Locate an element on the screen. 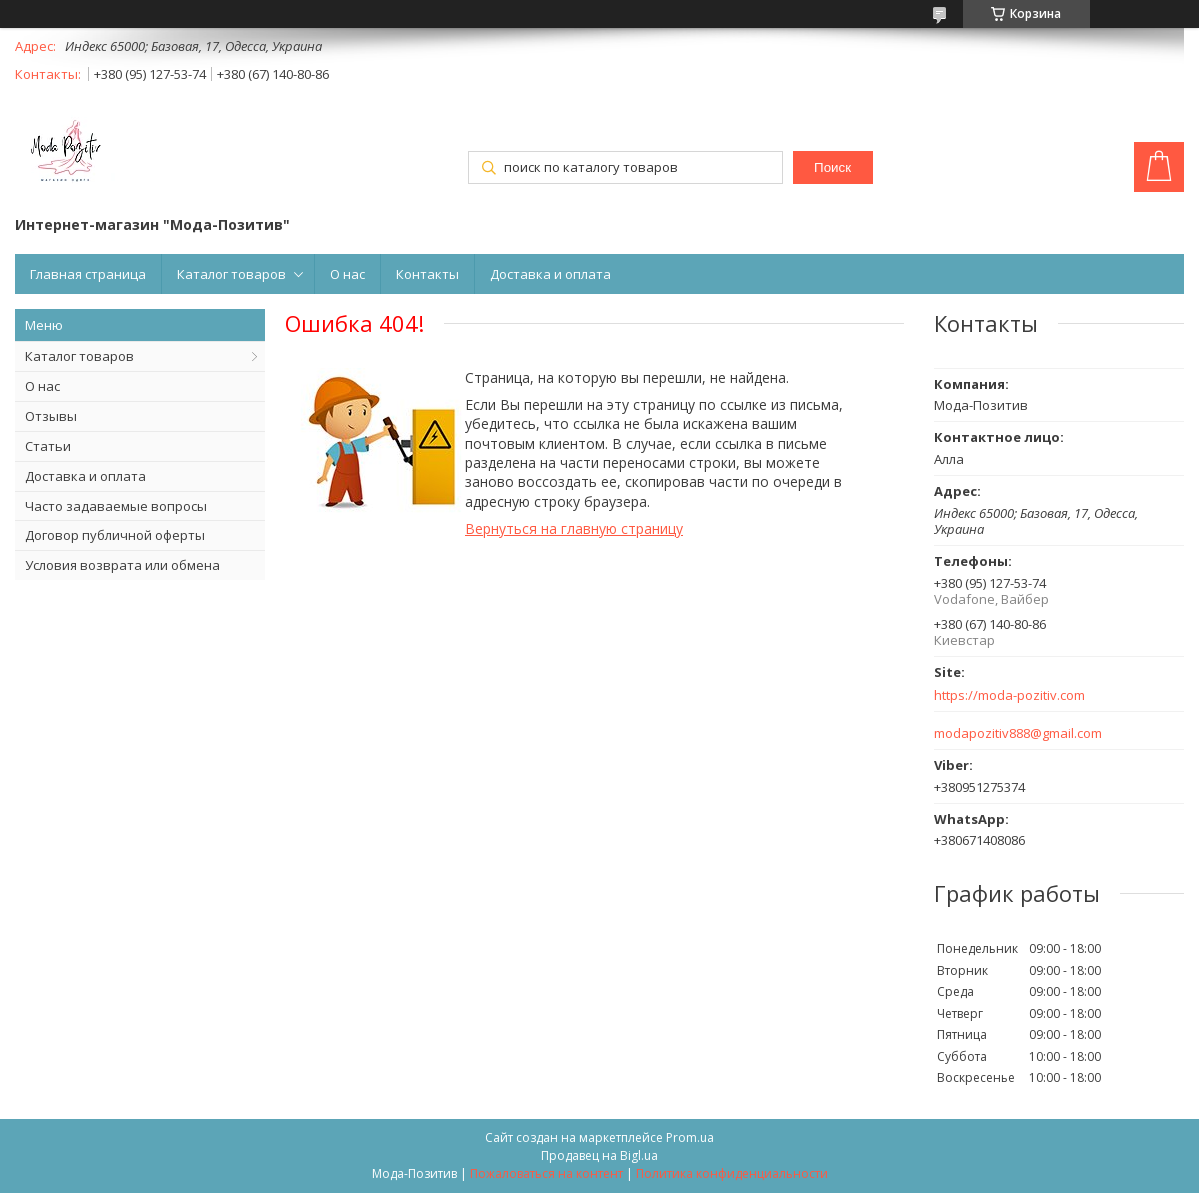 The image size is (1199, 1193). Договор публичной оферты is located at coordinates (115, 535).